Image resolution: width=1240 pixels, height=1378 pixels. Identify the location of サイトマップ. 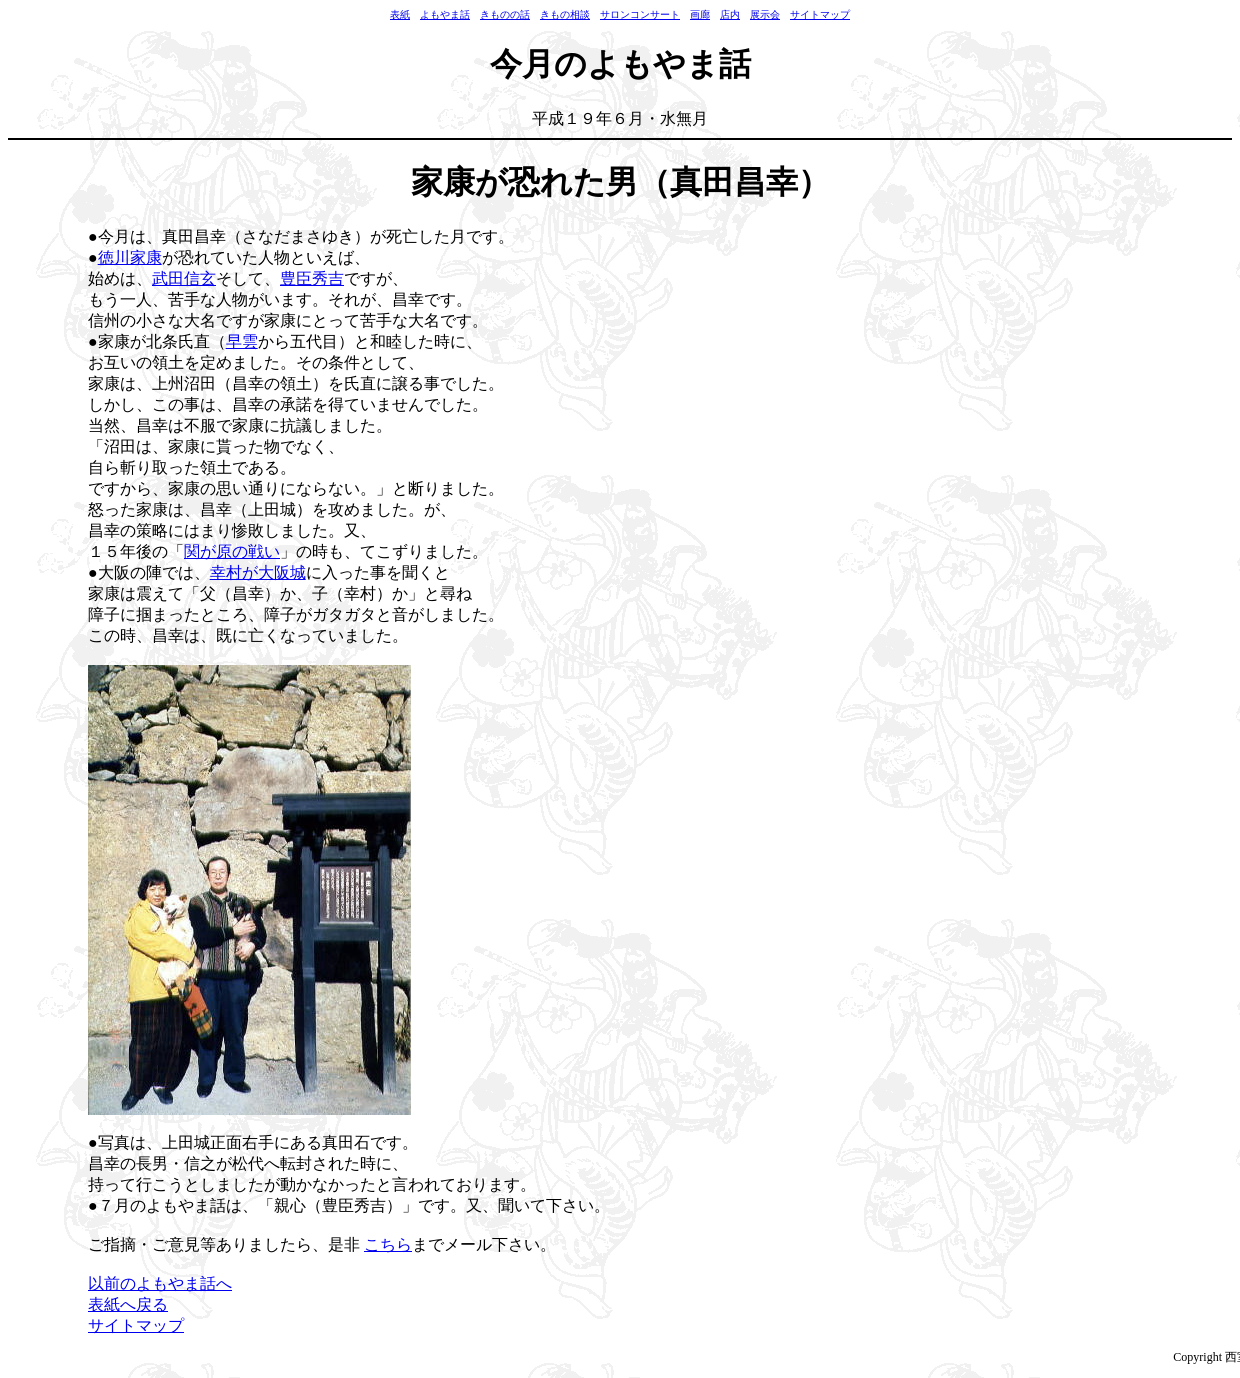
(820, 14).